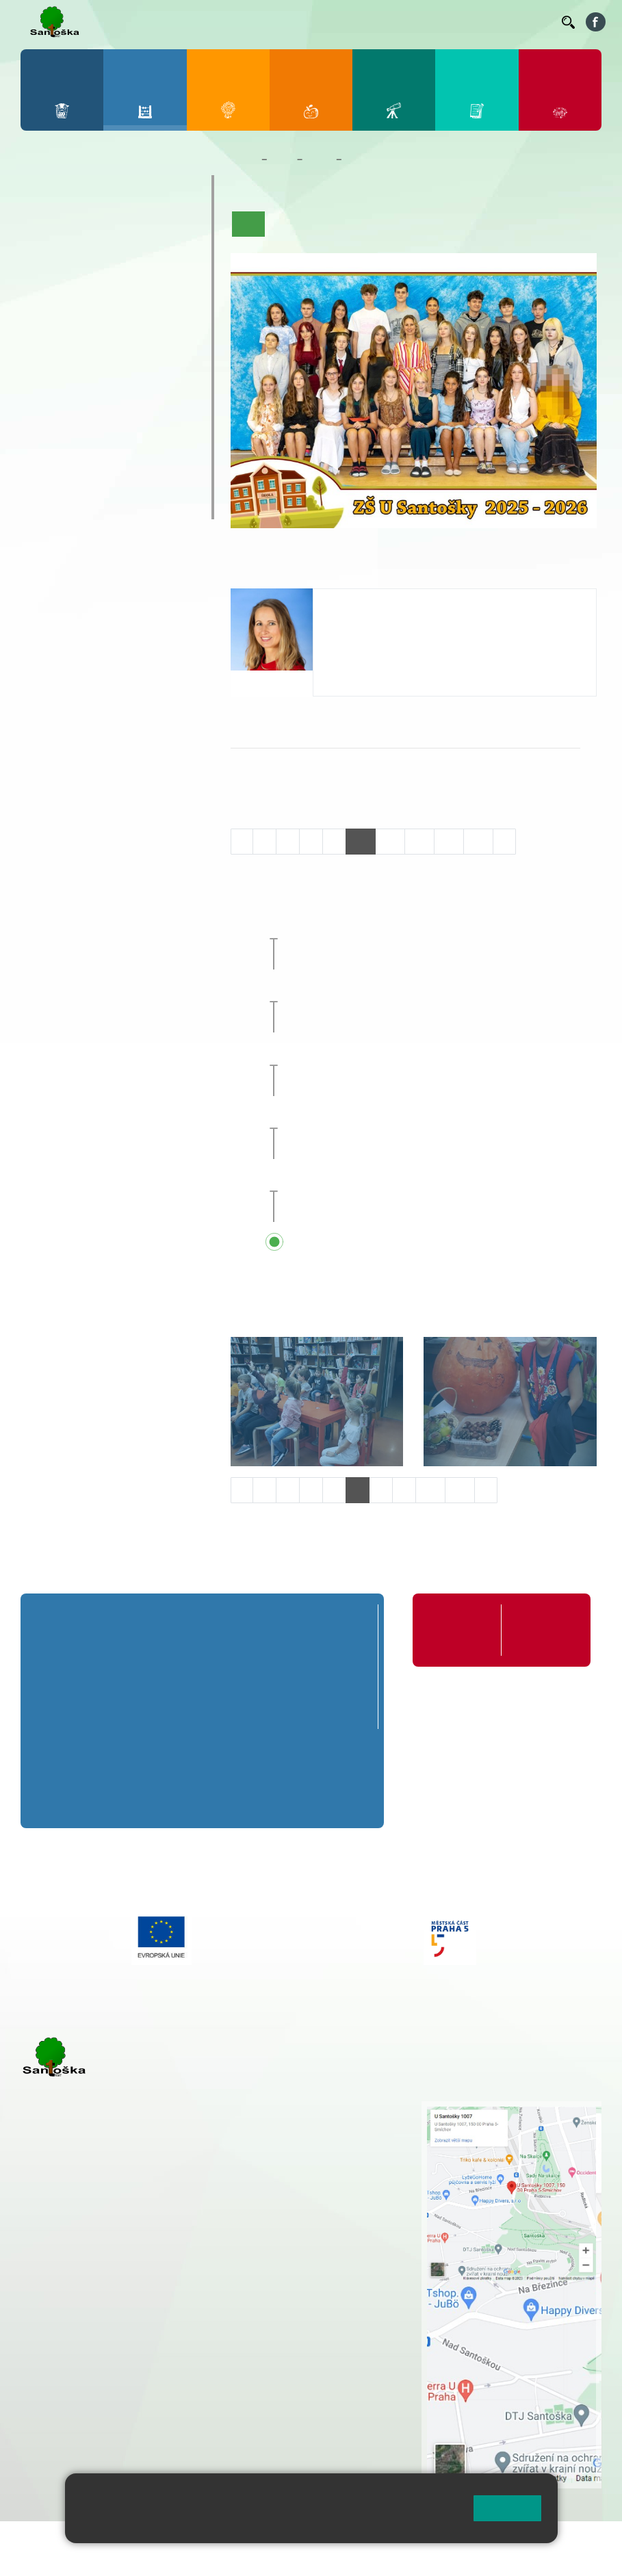 The image size is (622, 2576). Describe the element at coordinates (43, 361) in the screenshot. I see `6. B` at that location.